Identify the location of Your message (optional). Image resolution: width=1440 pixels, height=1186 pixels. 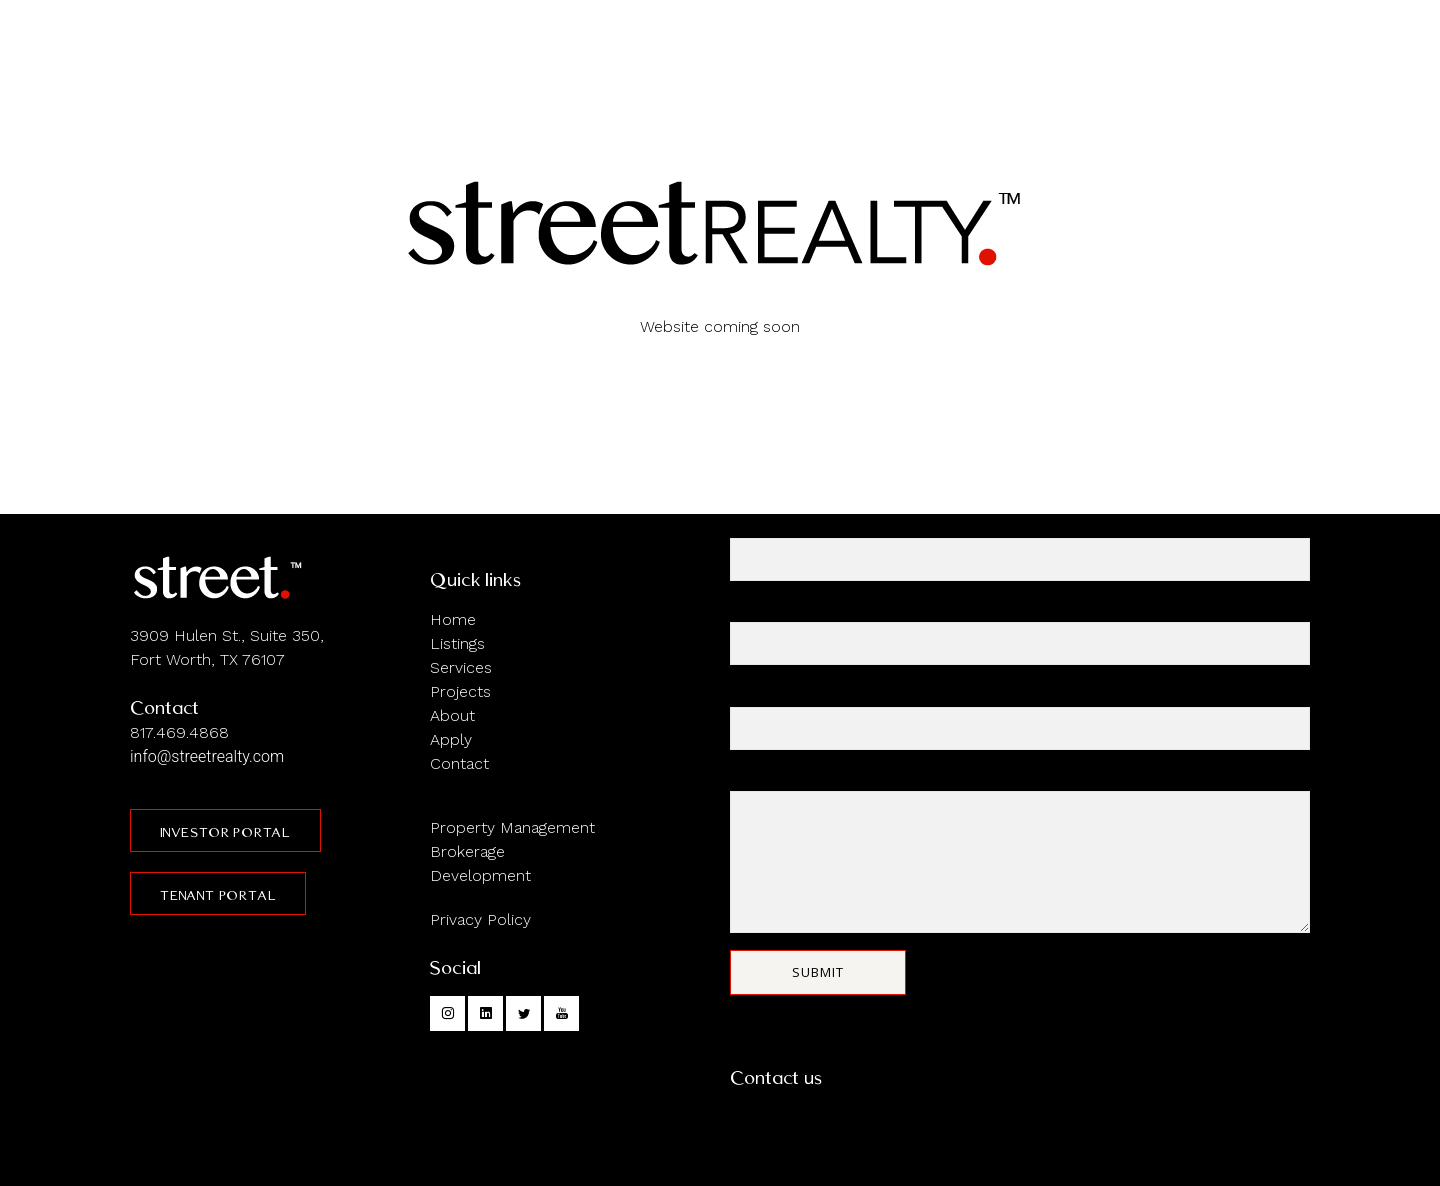
(1020, 852).